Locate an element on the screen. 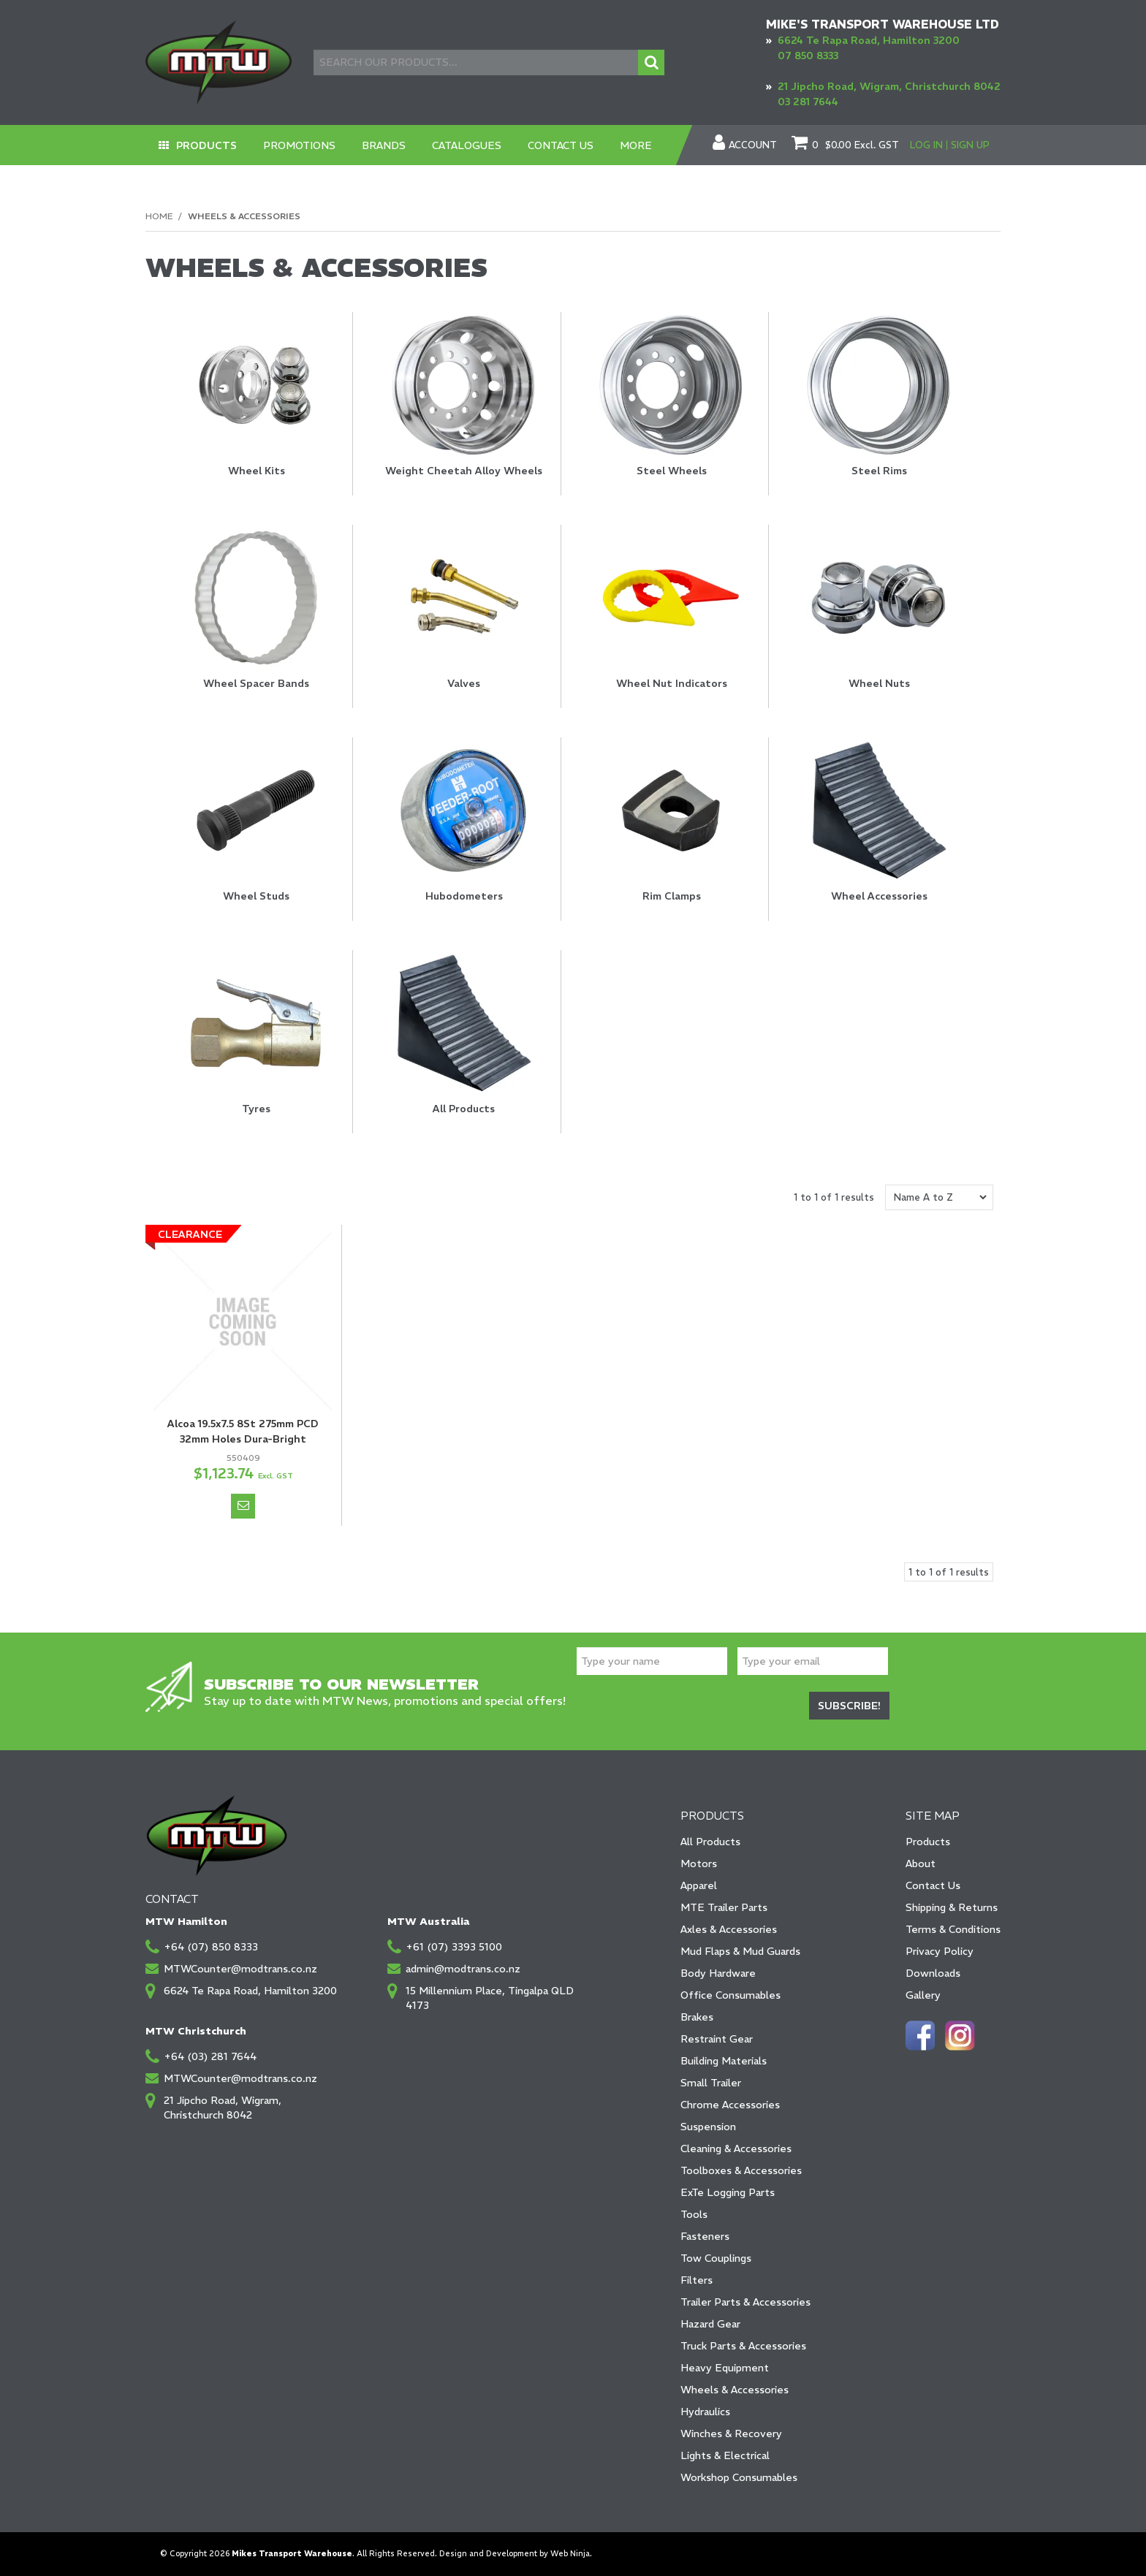 The image size is (1146, 2576). Tools is located at coordinates (693, 2214).